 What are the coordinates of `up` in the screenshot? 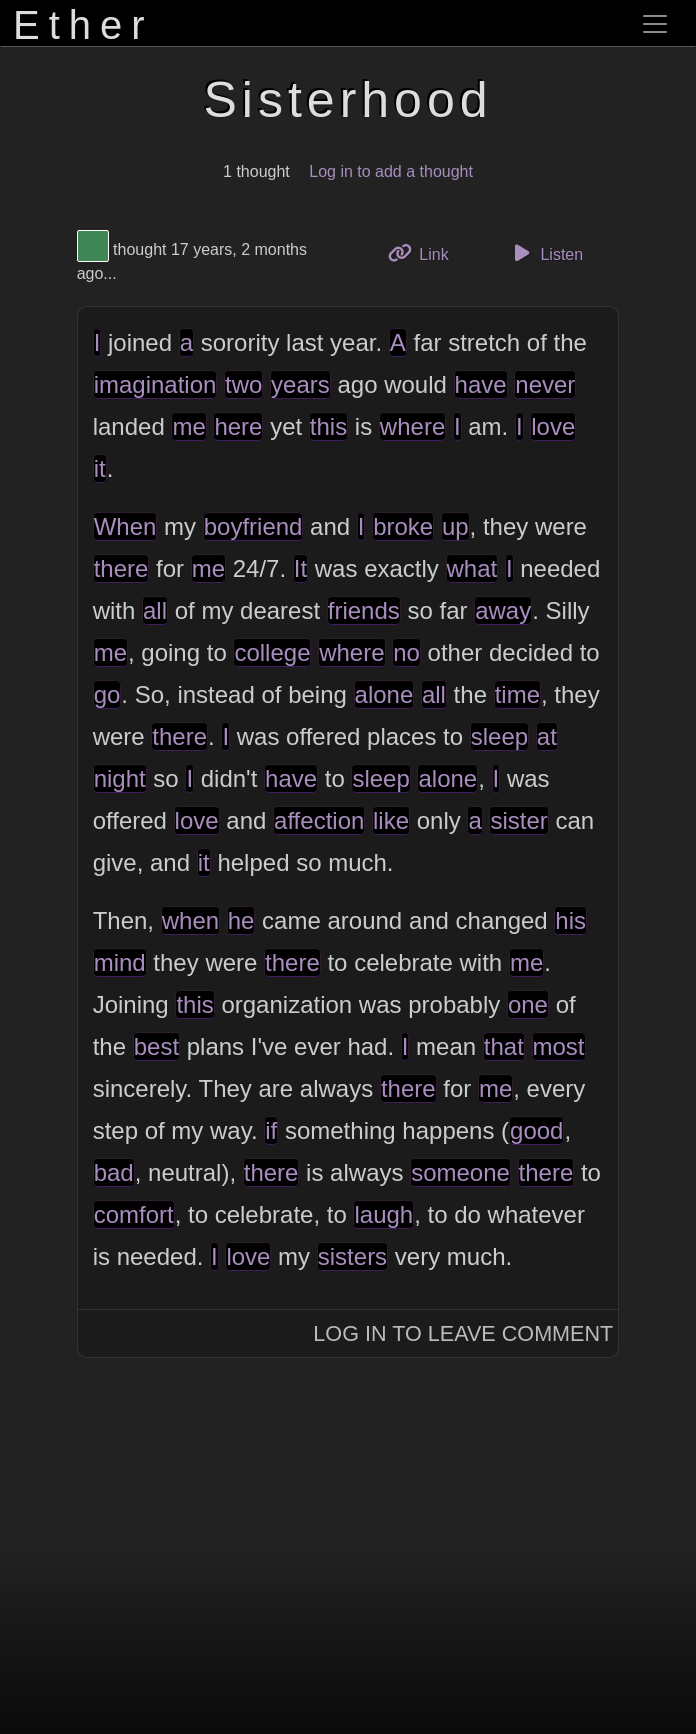 It's located at (455, 526).